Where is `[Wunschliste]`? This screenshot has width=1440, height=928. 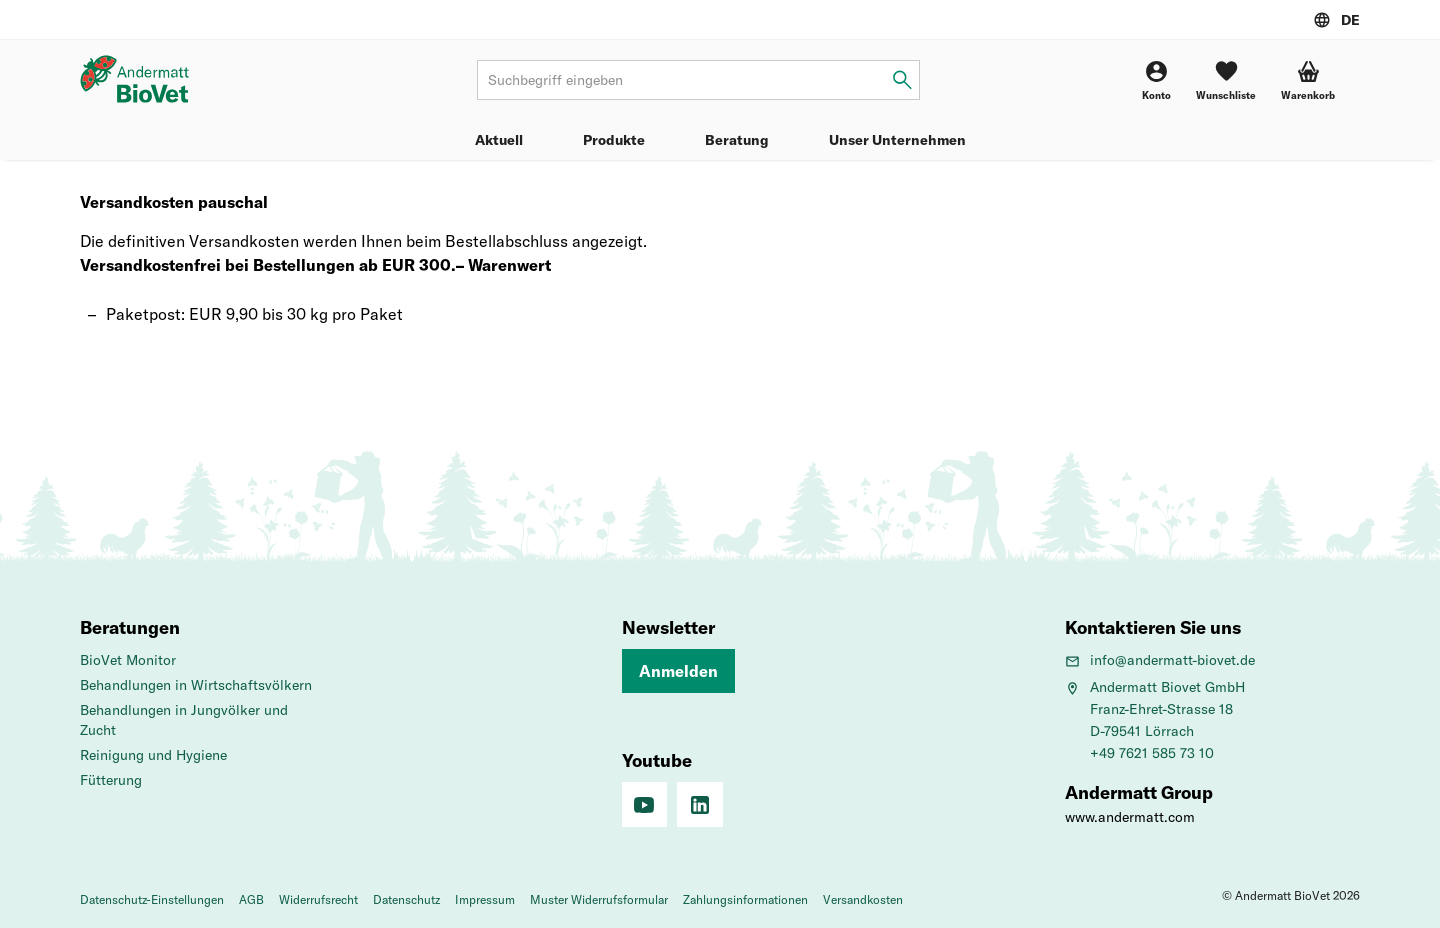
[Wunschliste] is located at coordinates (1226, 80).